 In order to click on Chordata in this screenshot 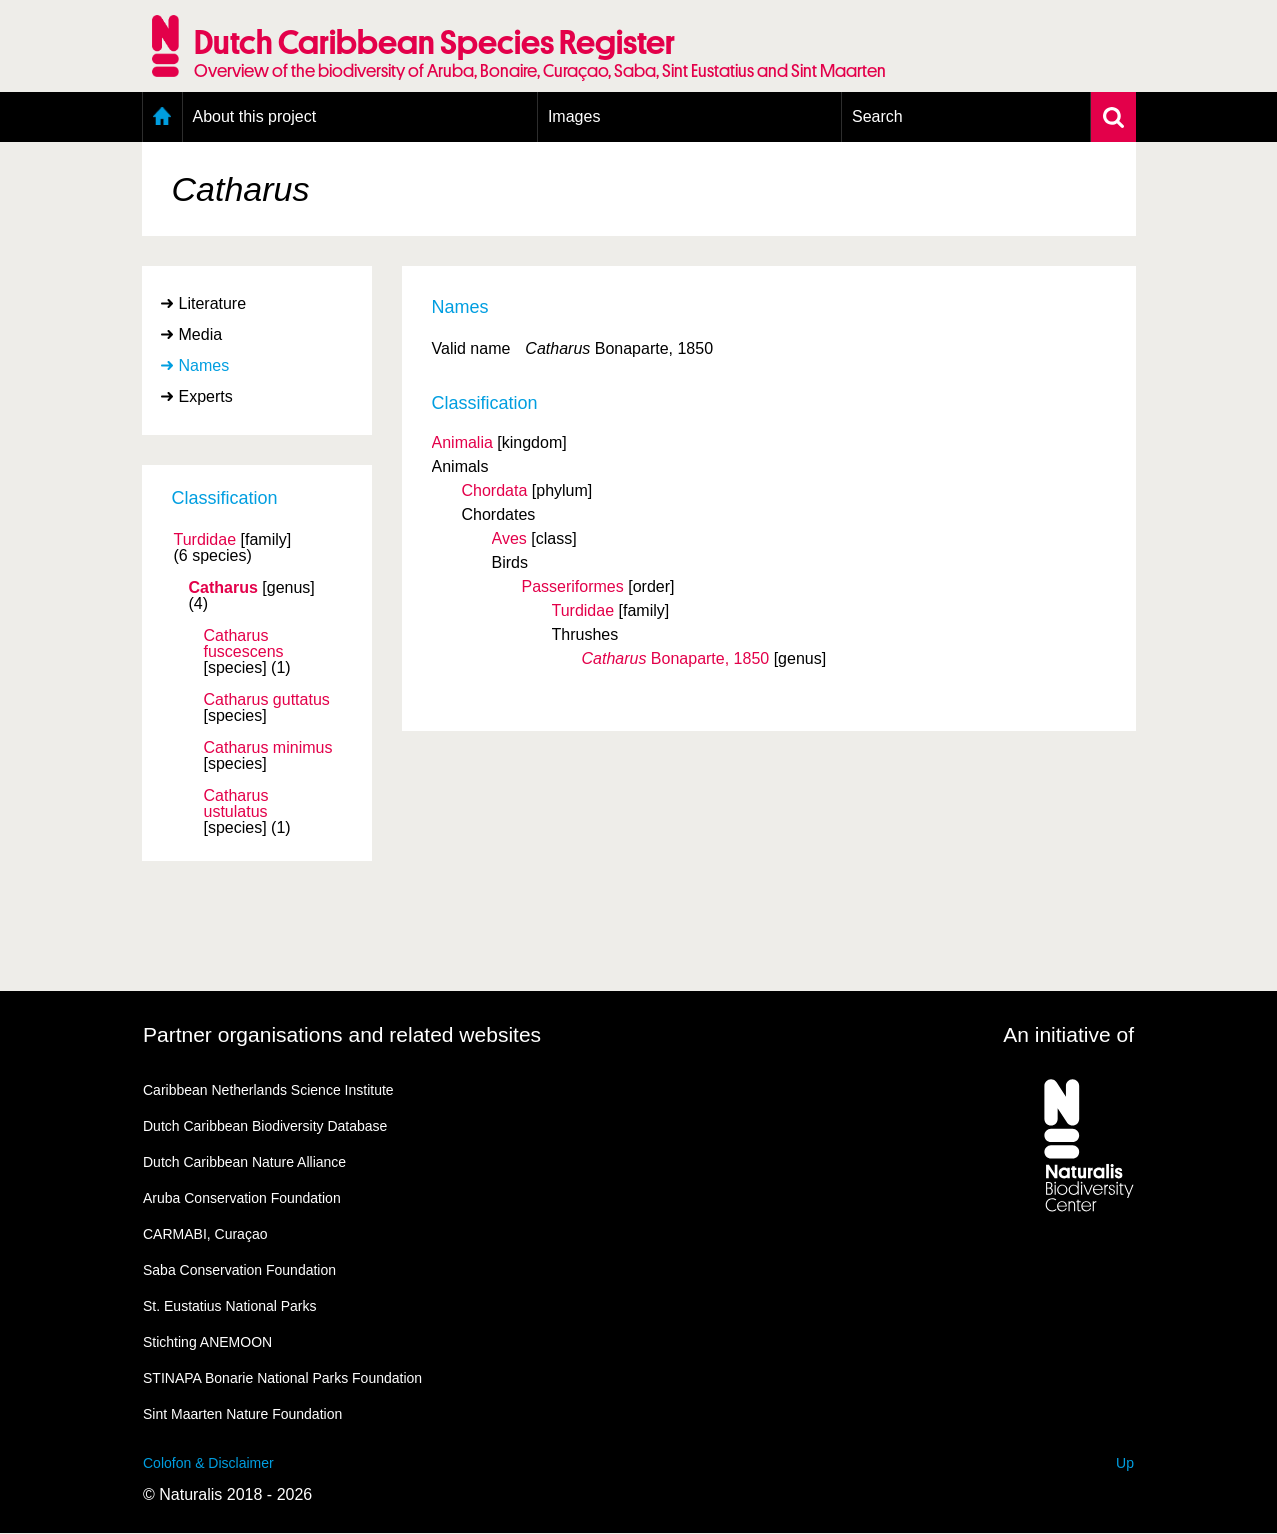, I will do `click(495, 490)`.